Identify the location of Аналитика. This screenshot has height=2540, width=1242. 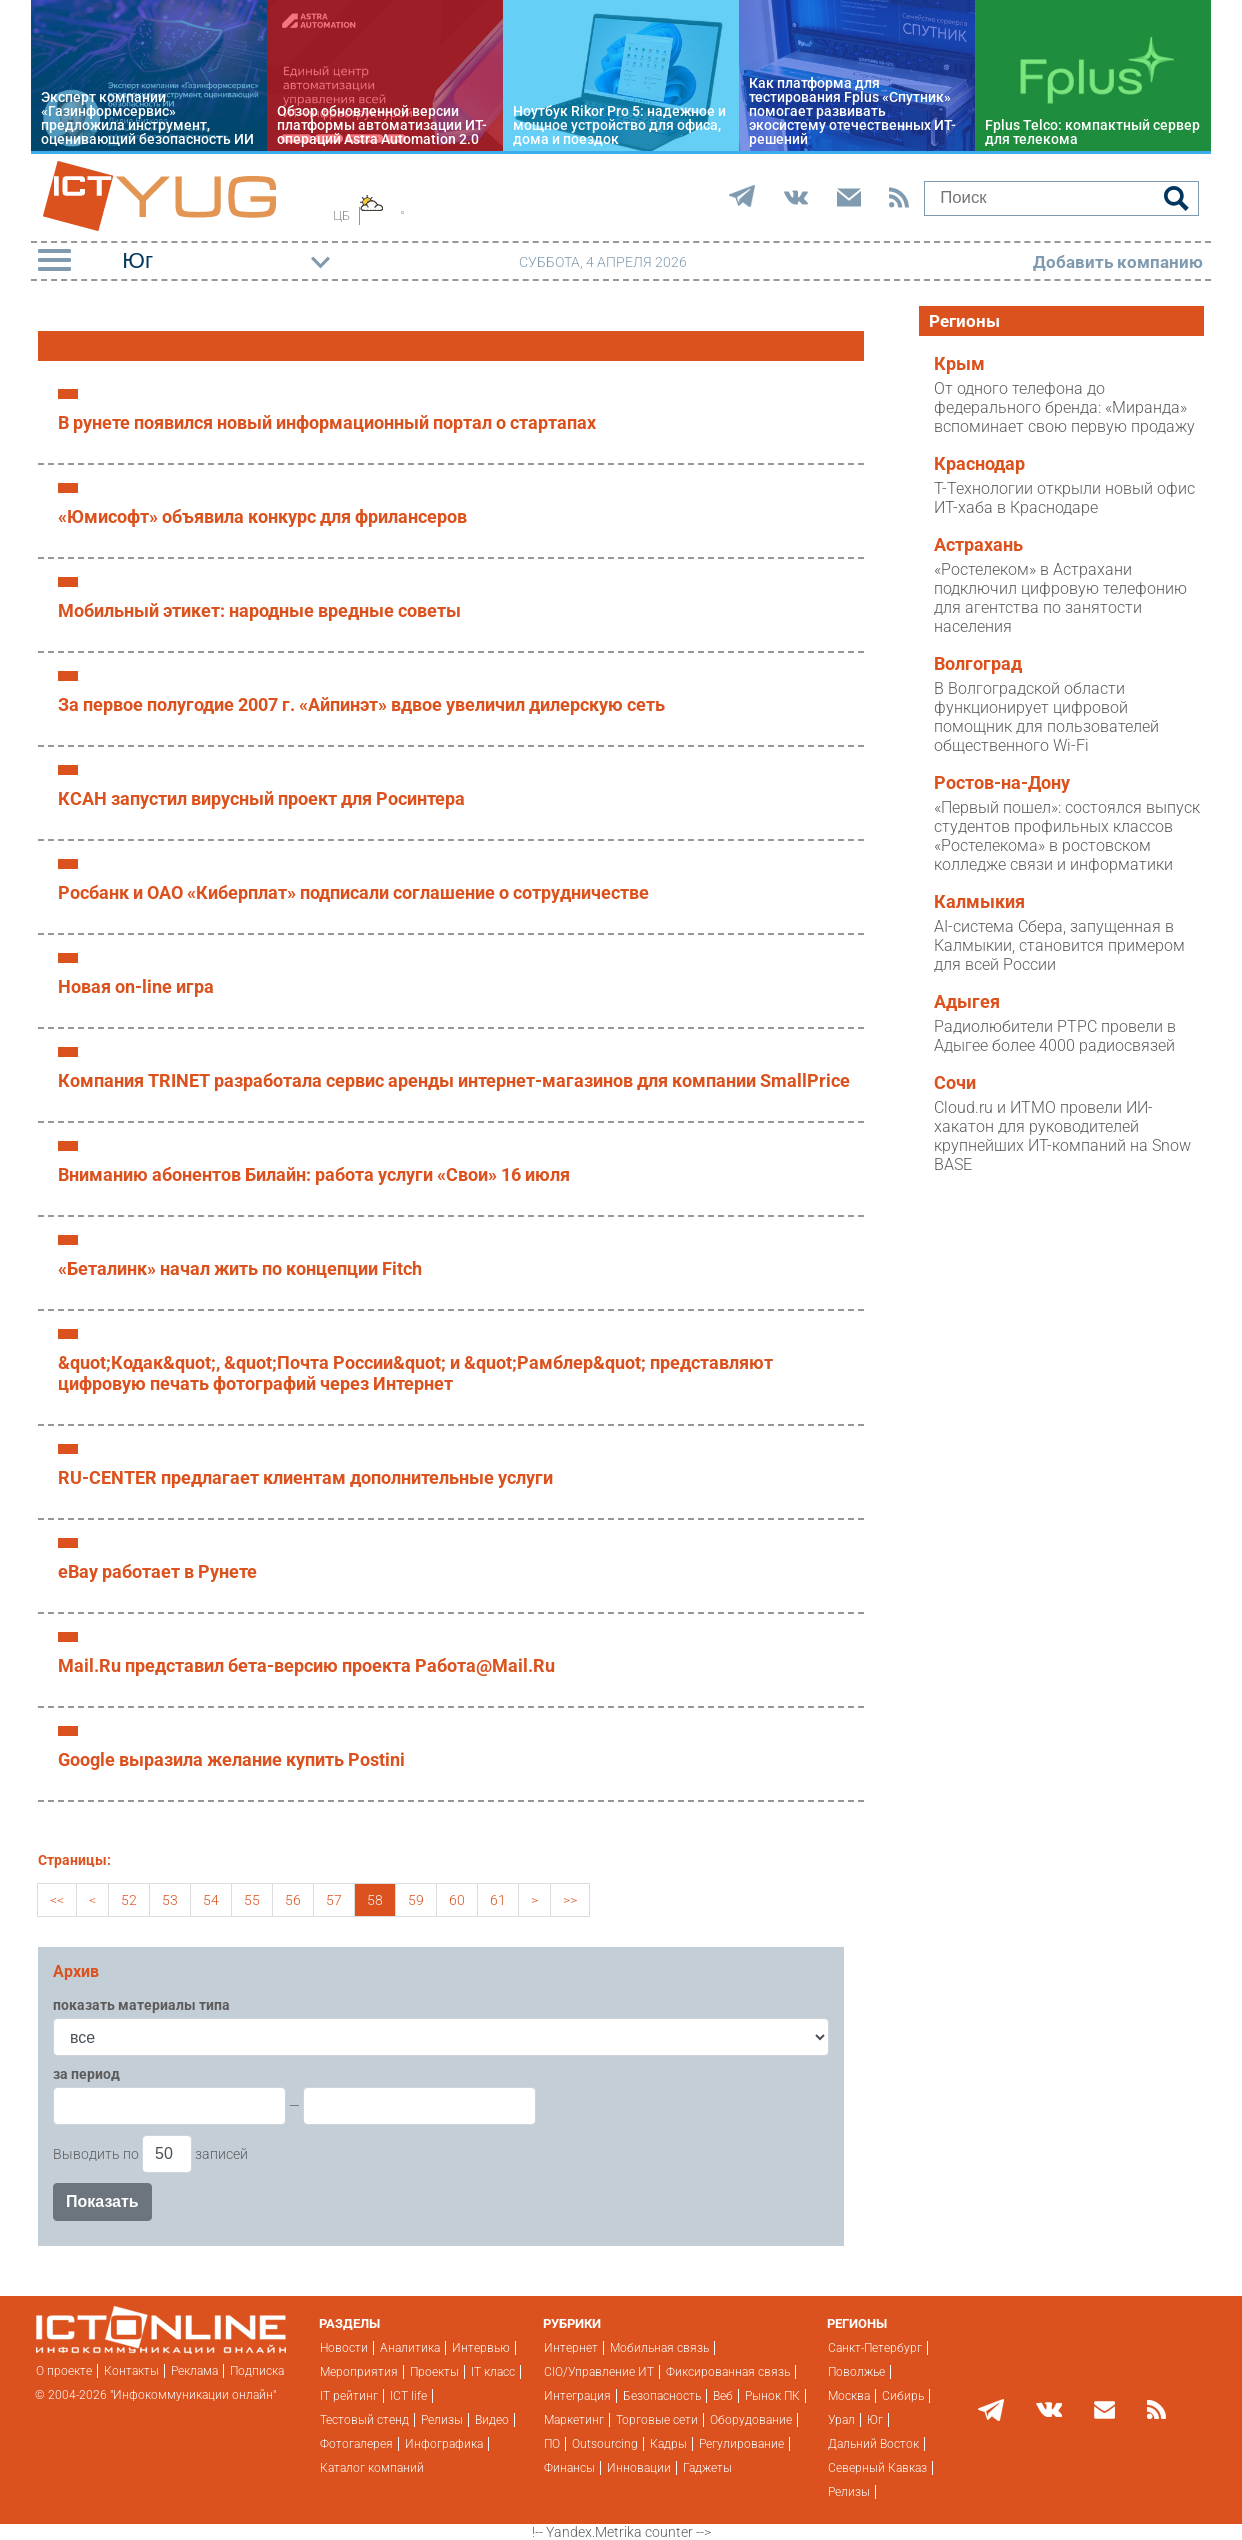
(410, 2348).